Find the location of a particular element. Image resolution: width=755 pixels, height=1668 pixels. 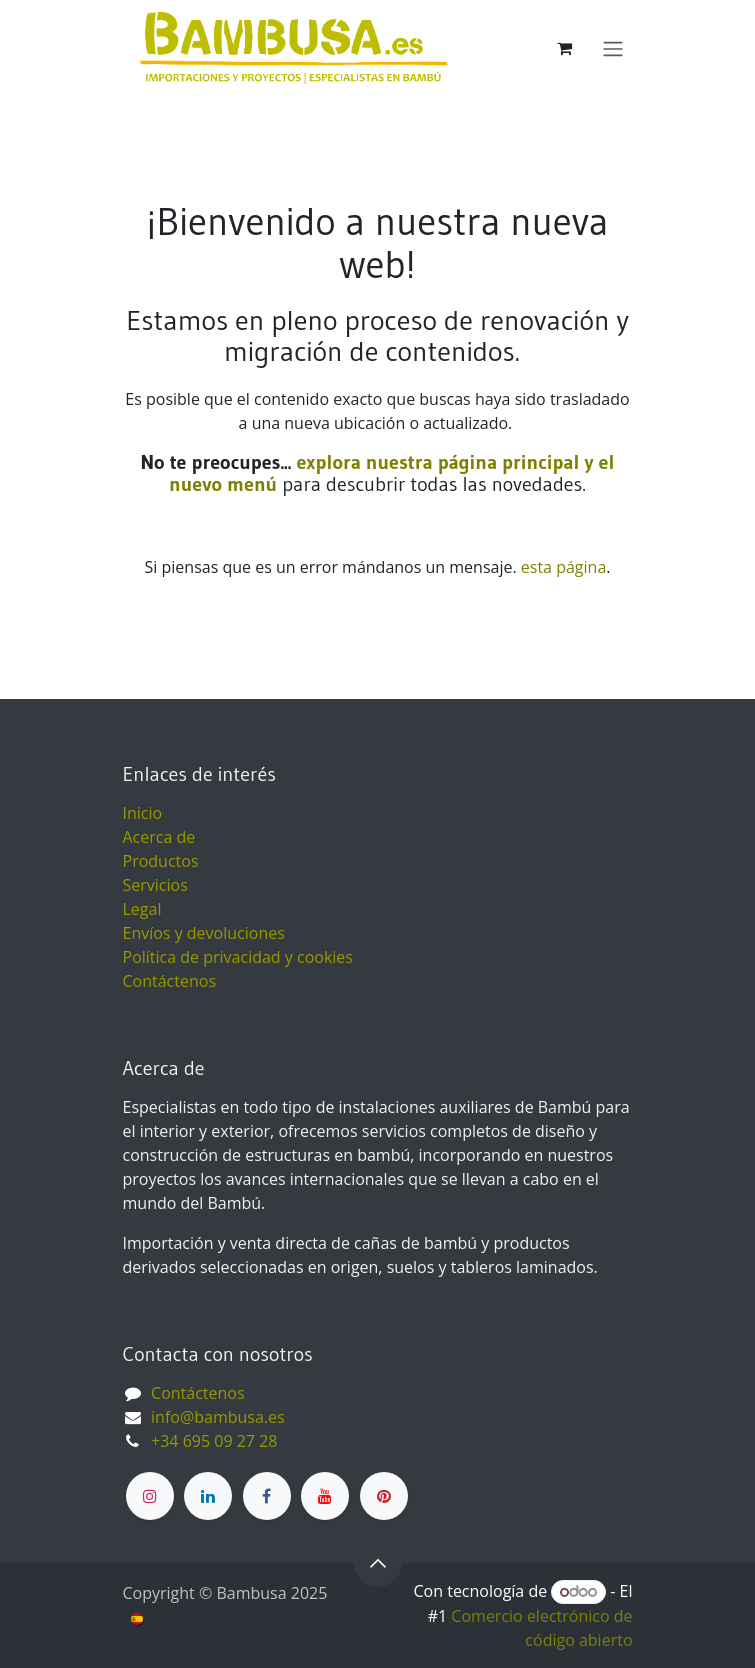

[button] is located at coordinates (378, 1563).